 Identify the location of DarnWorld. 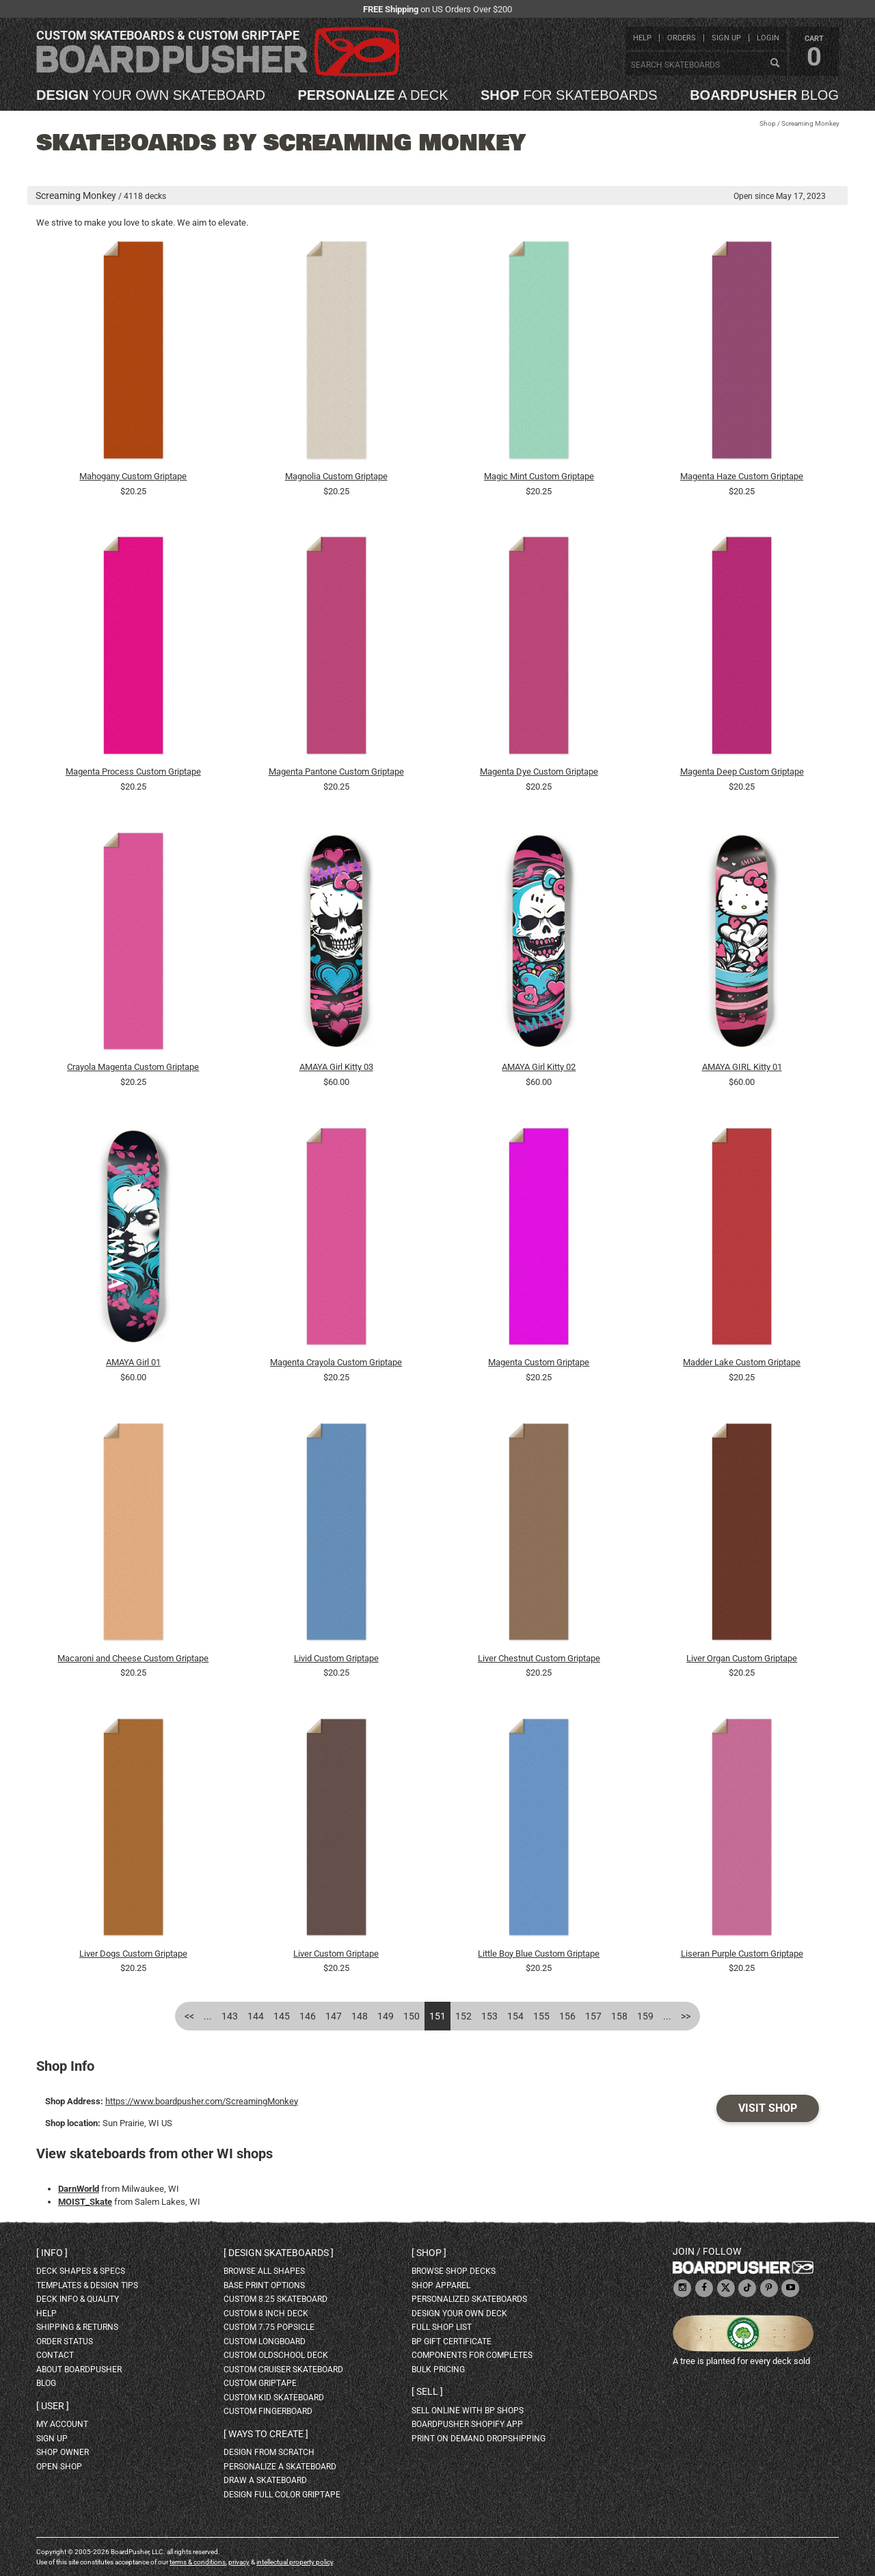
(78, 2189).